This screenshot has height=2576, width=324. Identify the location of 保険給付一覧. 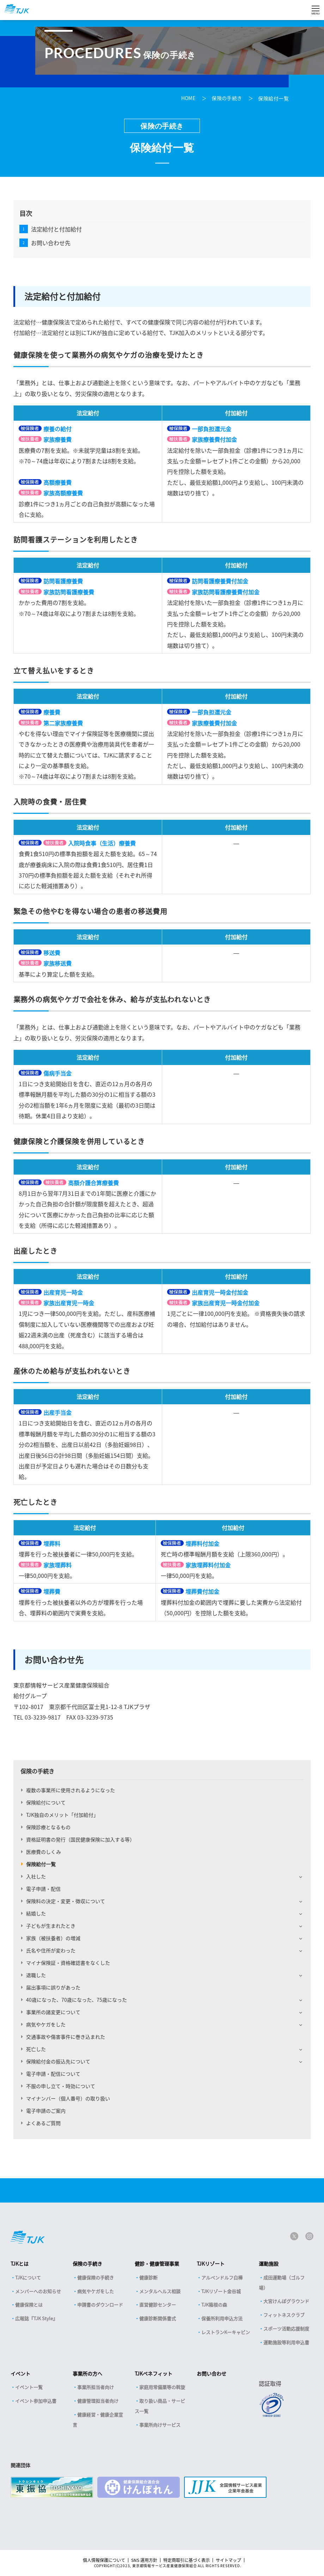
(273, 98).